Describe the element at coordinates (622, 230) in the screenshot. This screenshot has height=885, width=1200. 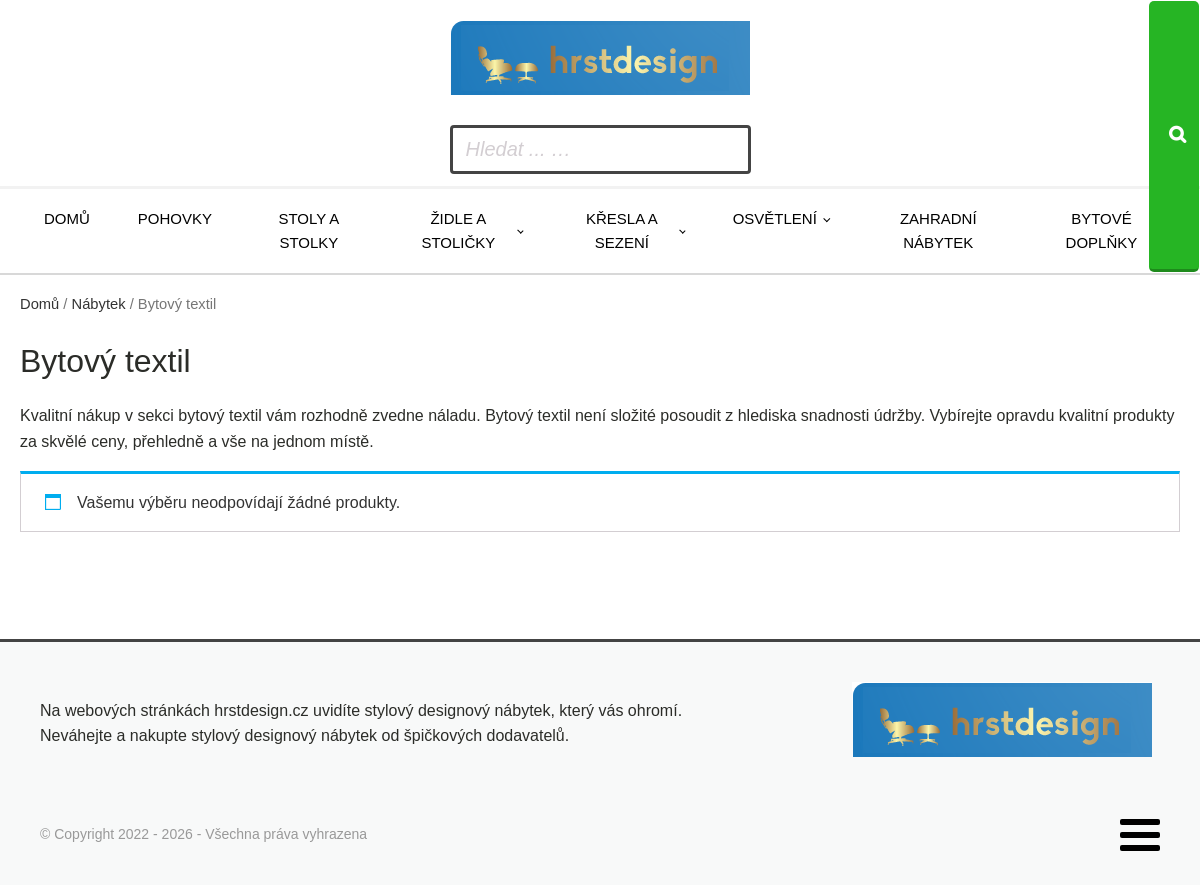
I see `Křesla a sezení` at that location.